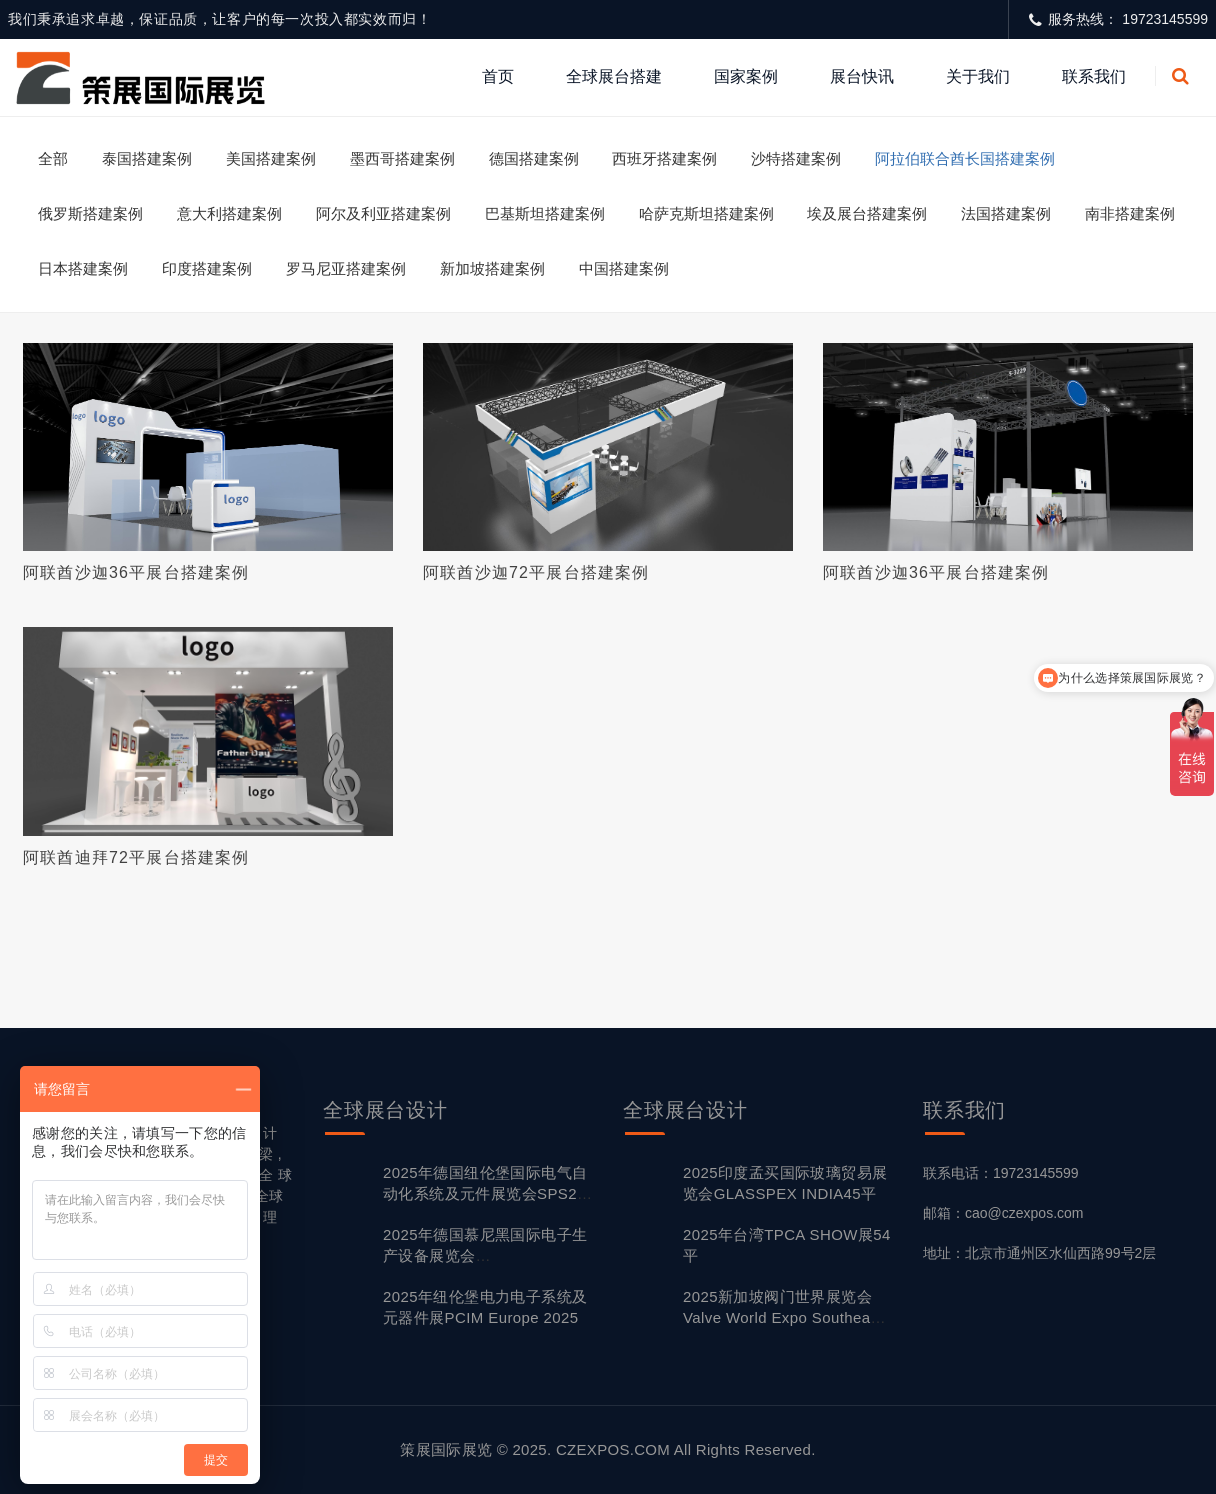 Image resolution: width=1216 pixels, height=1494 pixels. I want to click on 墨西哥搭建案例, so click(402, 158).